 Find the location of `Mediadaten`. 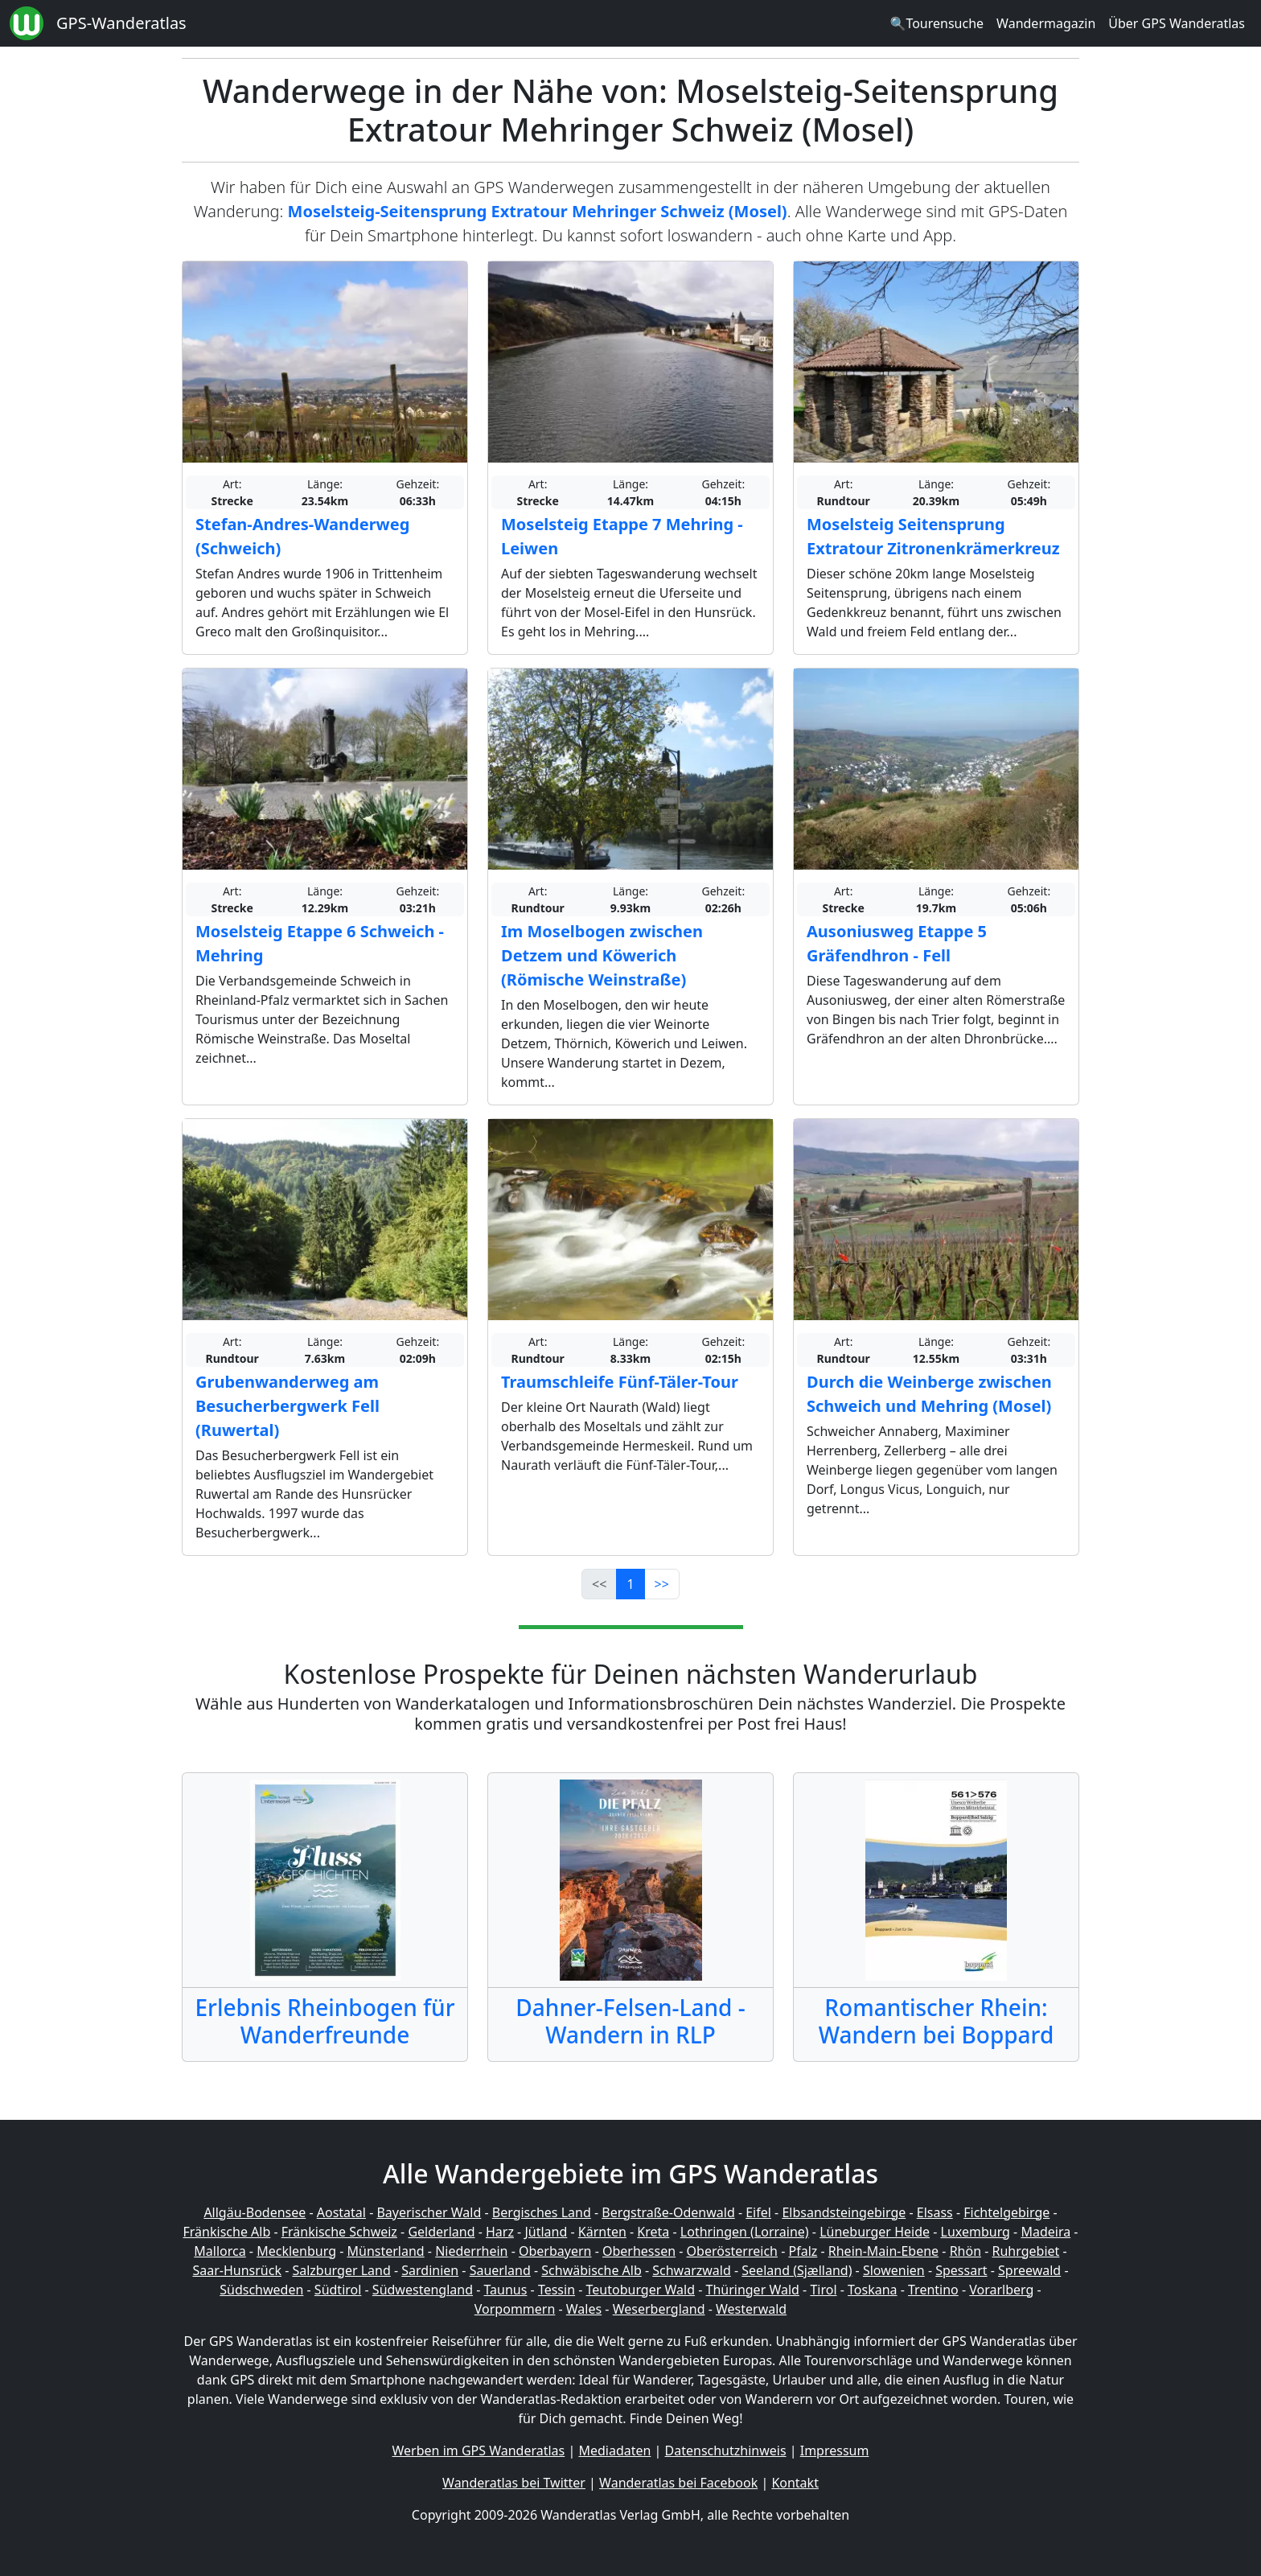

Mediadaten is located at coordinates (614, 2450).